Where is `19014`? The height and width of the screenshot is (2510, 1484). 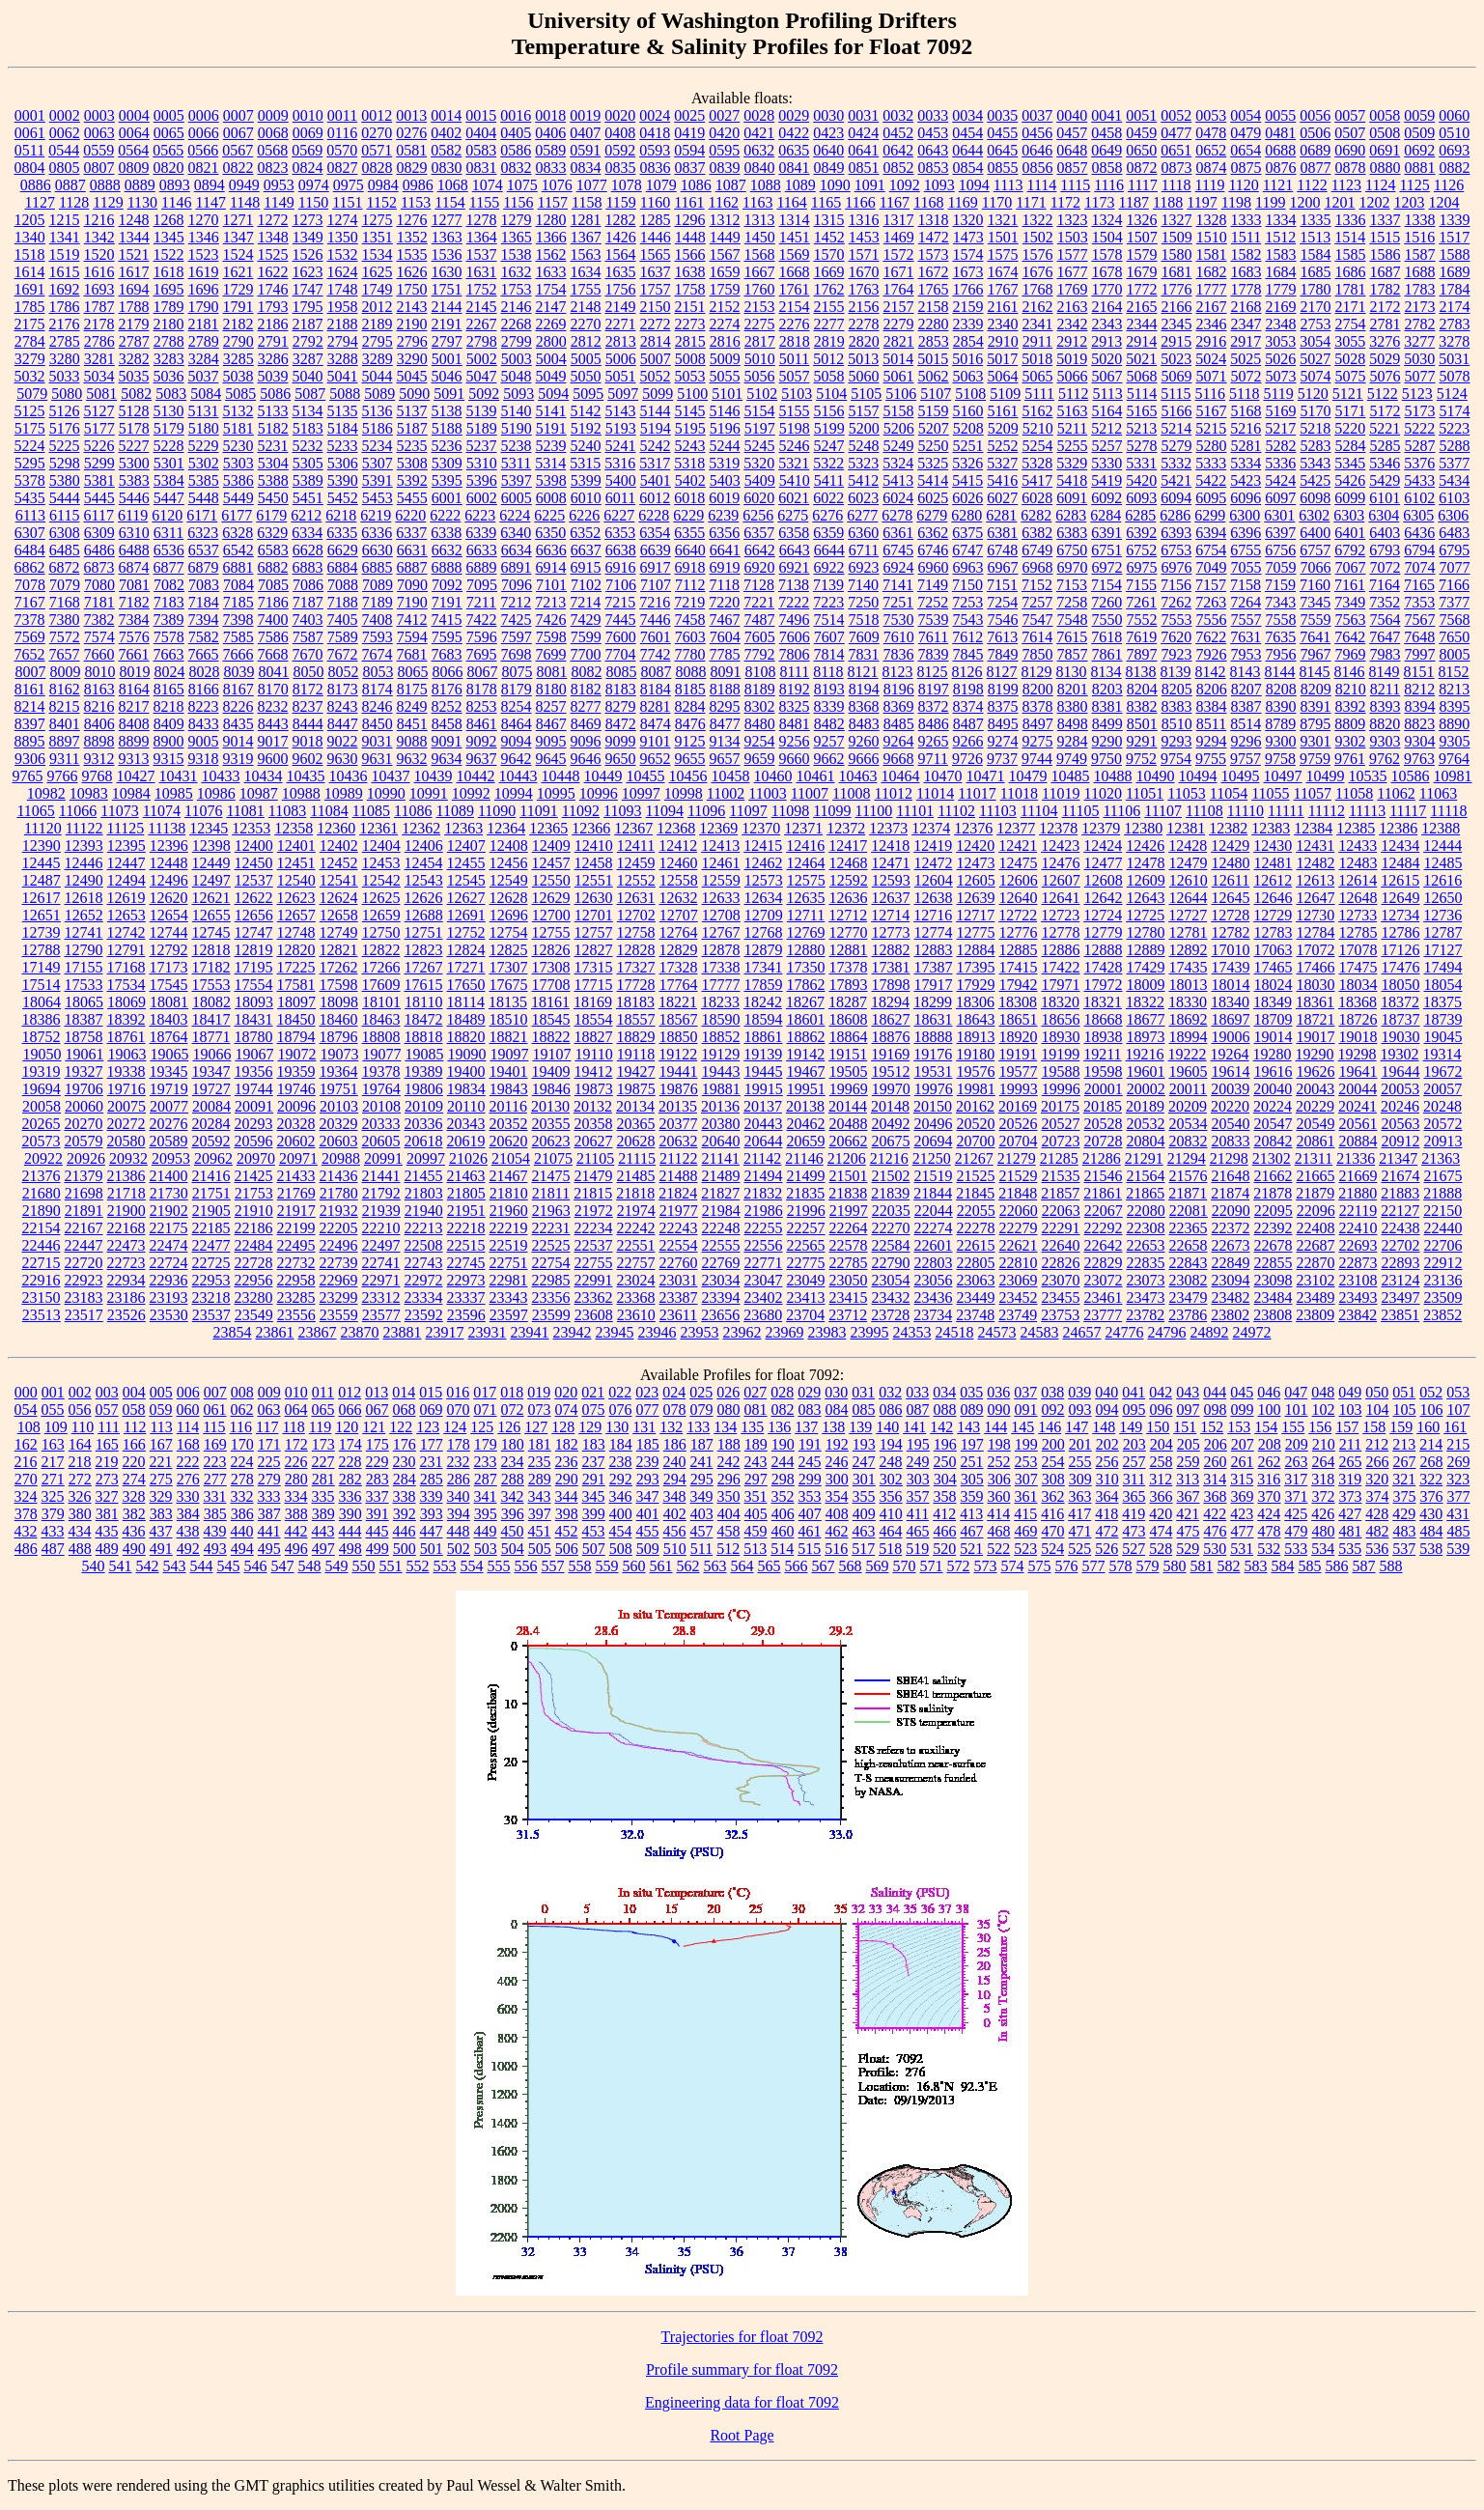 19014 is located at coordinates (1273, 1037).